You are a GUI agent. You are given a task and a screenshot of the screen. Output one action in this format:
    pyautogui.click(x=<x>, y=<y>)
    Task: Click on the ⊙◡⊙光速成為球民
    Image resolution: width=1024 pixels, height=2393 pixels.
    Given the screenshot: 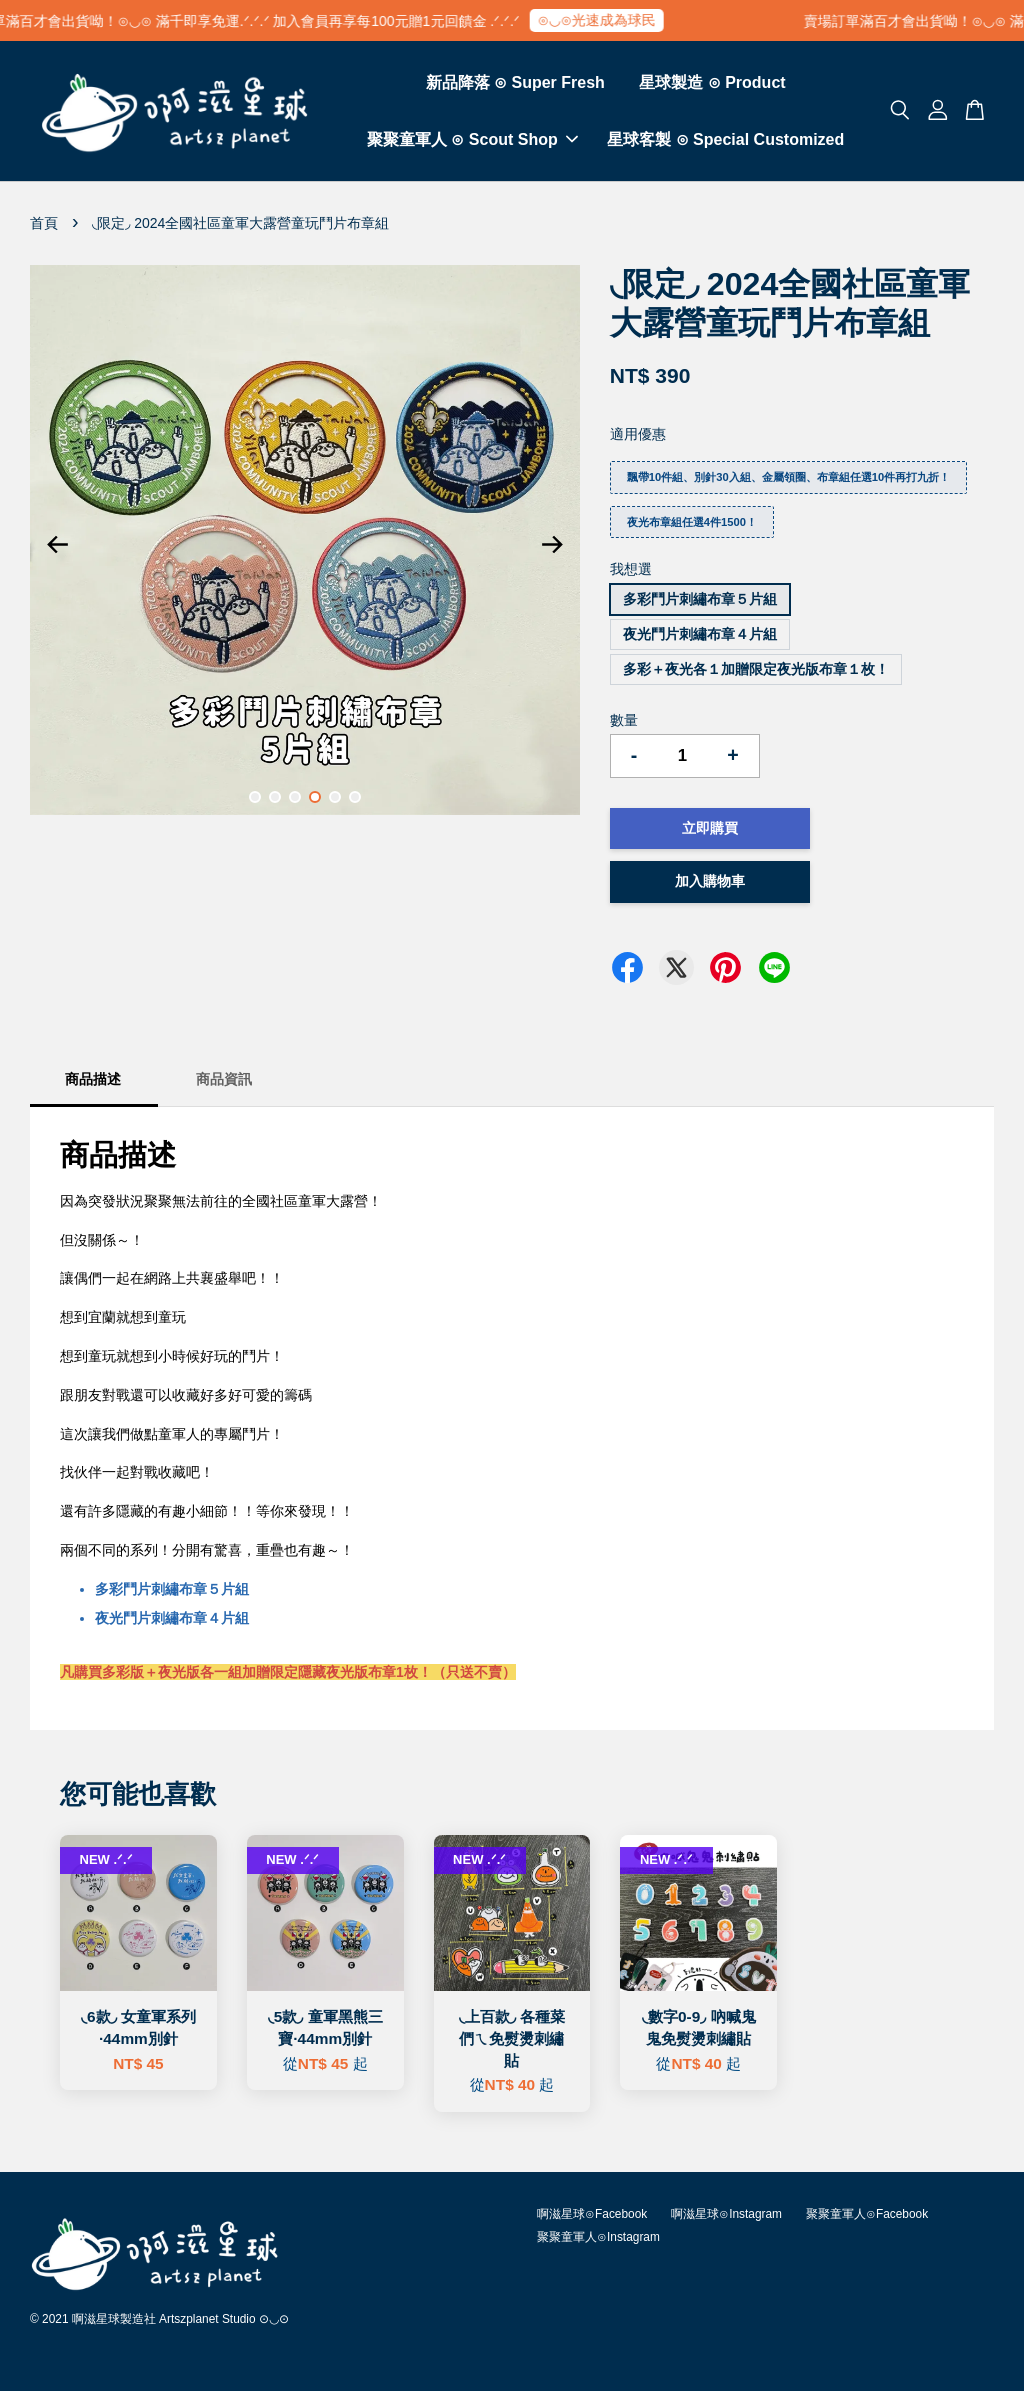 What is the action you would take?
    pyautogui.click(x=609, y=20)
    